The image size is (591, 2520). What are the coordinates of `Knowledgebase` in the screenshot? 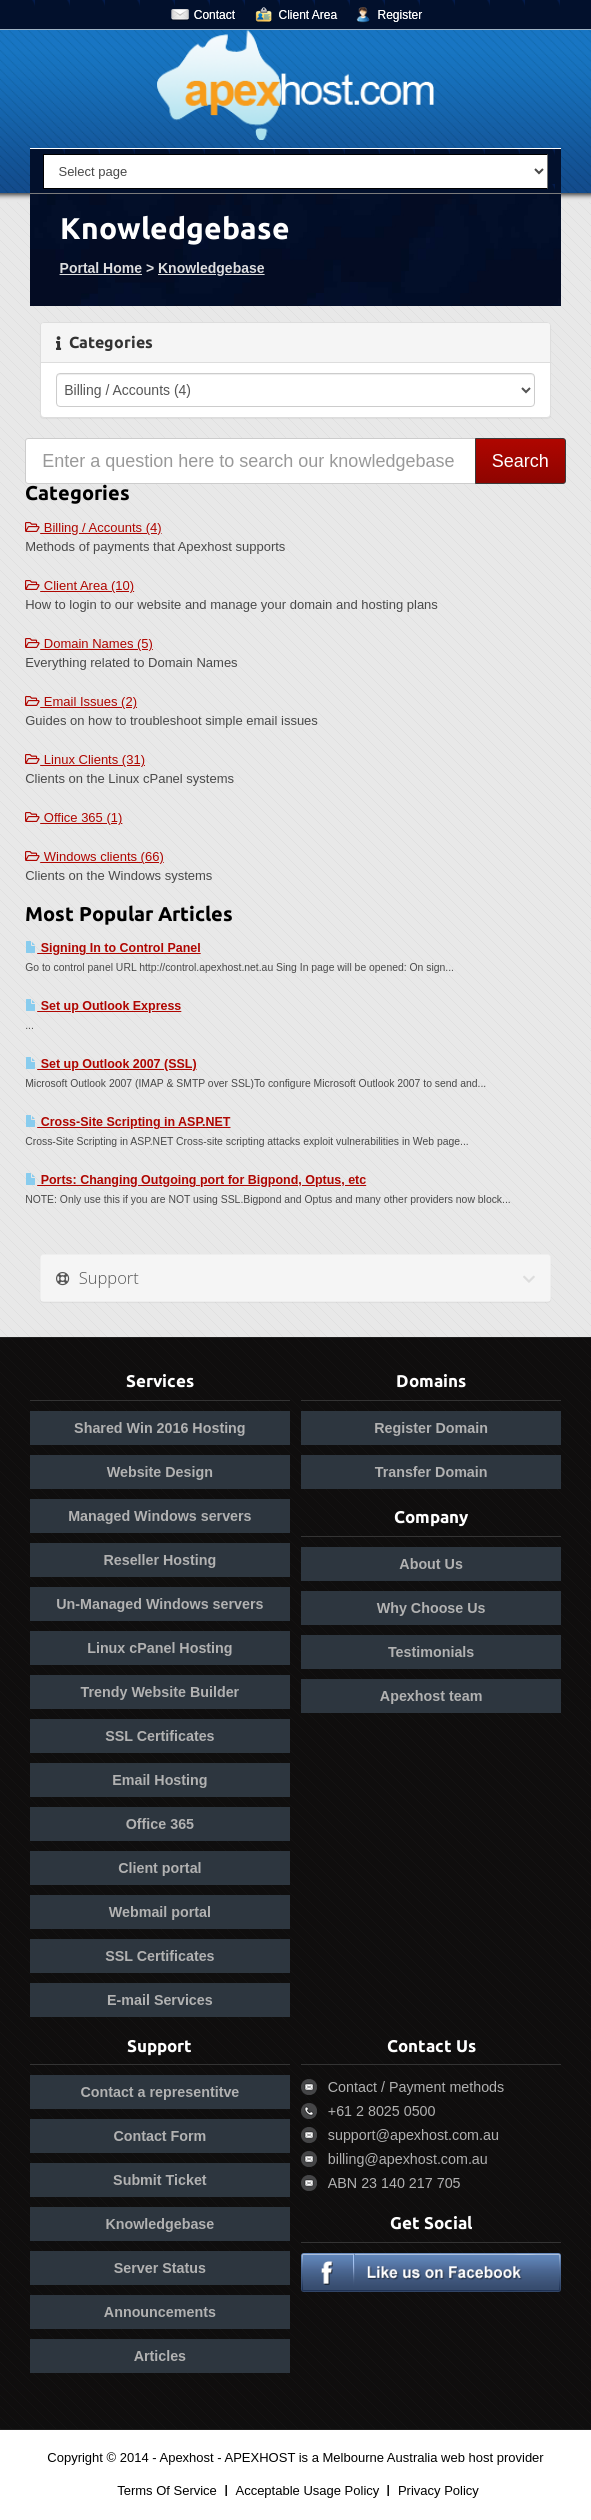 It's located at (211, 268).